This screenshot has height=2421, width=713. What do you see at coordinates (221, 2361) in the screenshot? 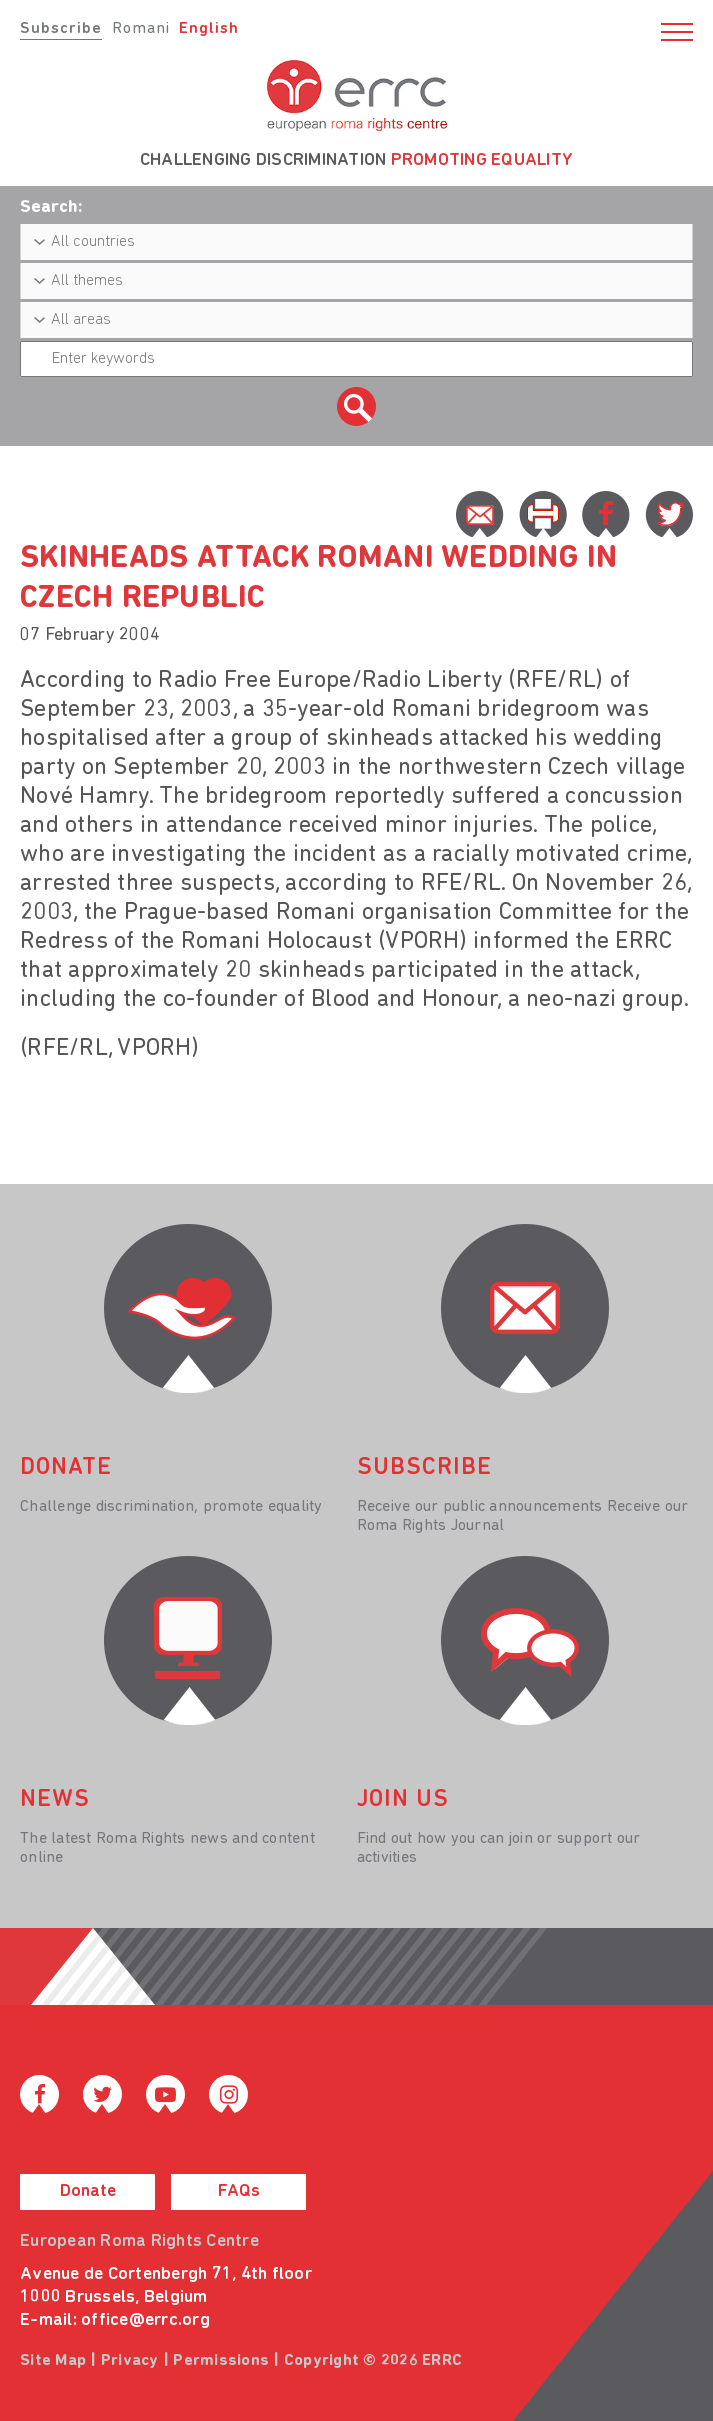
I see `Permissions` at bounding box center [221, 2361].